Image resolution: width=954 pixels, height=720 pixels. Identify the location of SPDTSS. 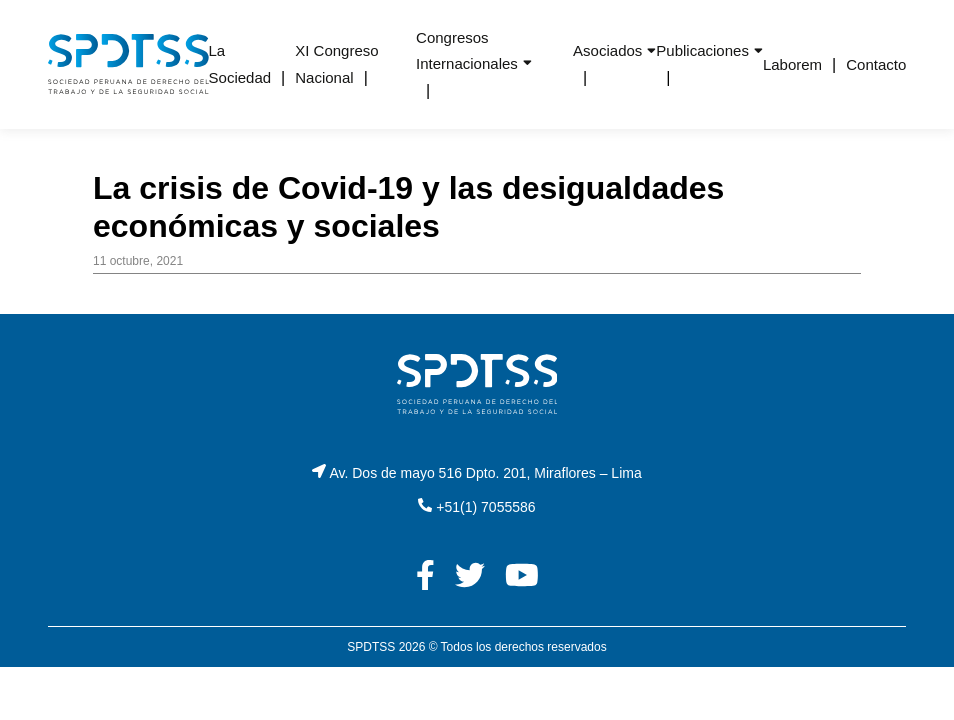
(371, 647).